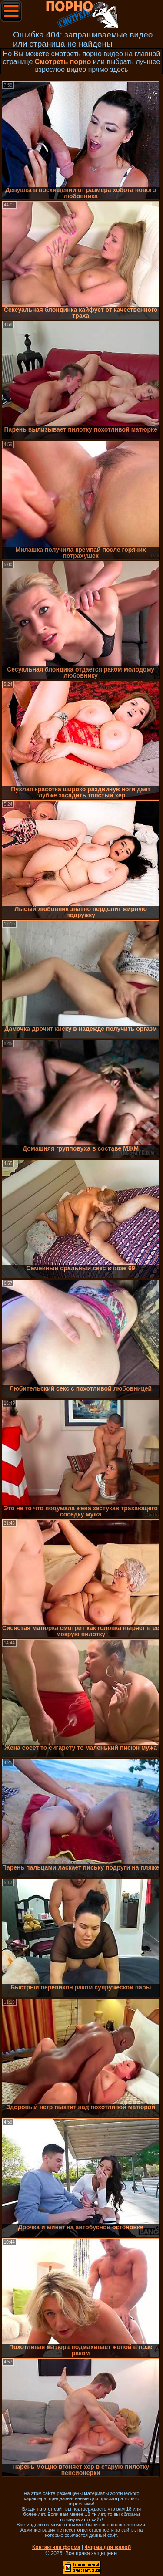 The width and height of the screenshot is (163, 2576). I want to click on Контактная форма, so click(56, 2547).